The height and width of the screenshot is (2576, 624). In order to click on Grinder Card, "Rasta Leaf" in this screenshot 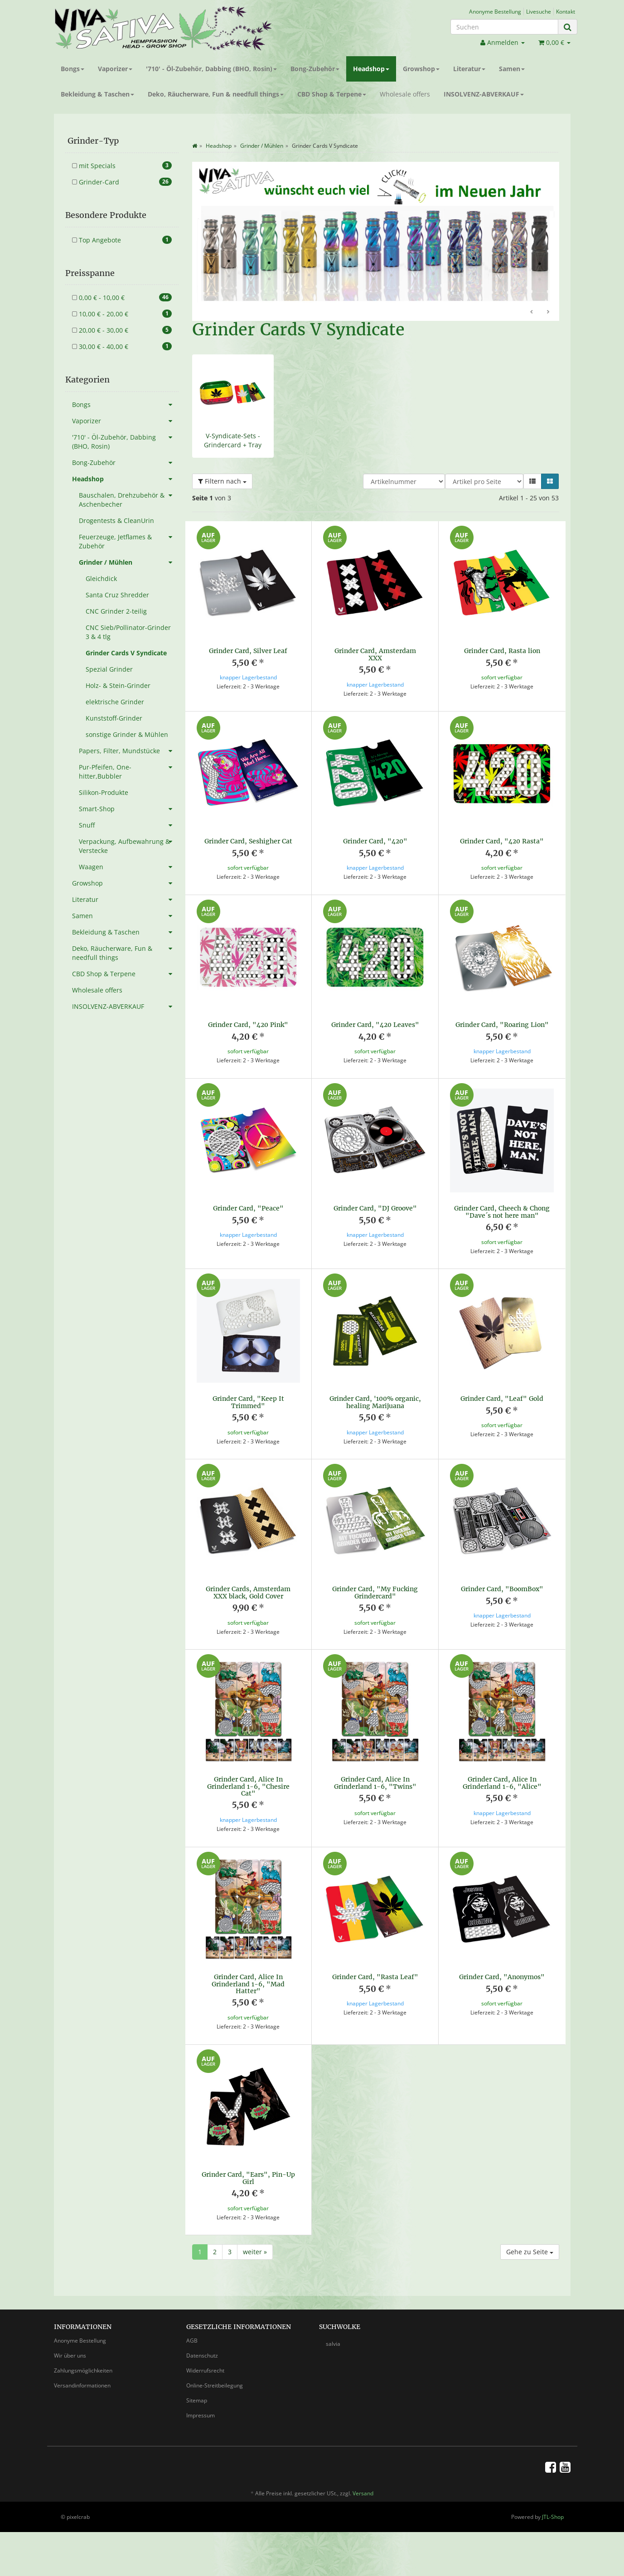, I will do `click(375, 1977)`.